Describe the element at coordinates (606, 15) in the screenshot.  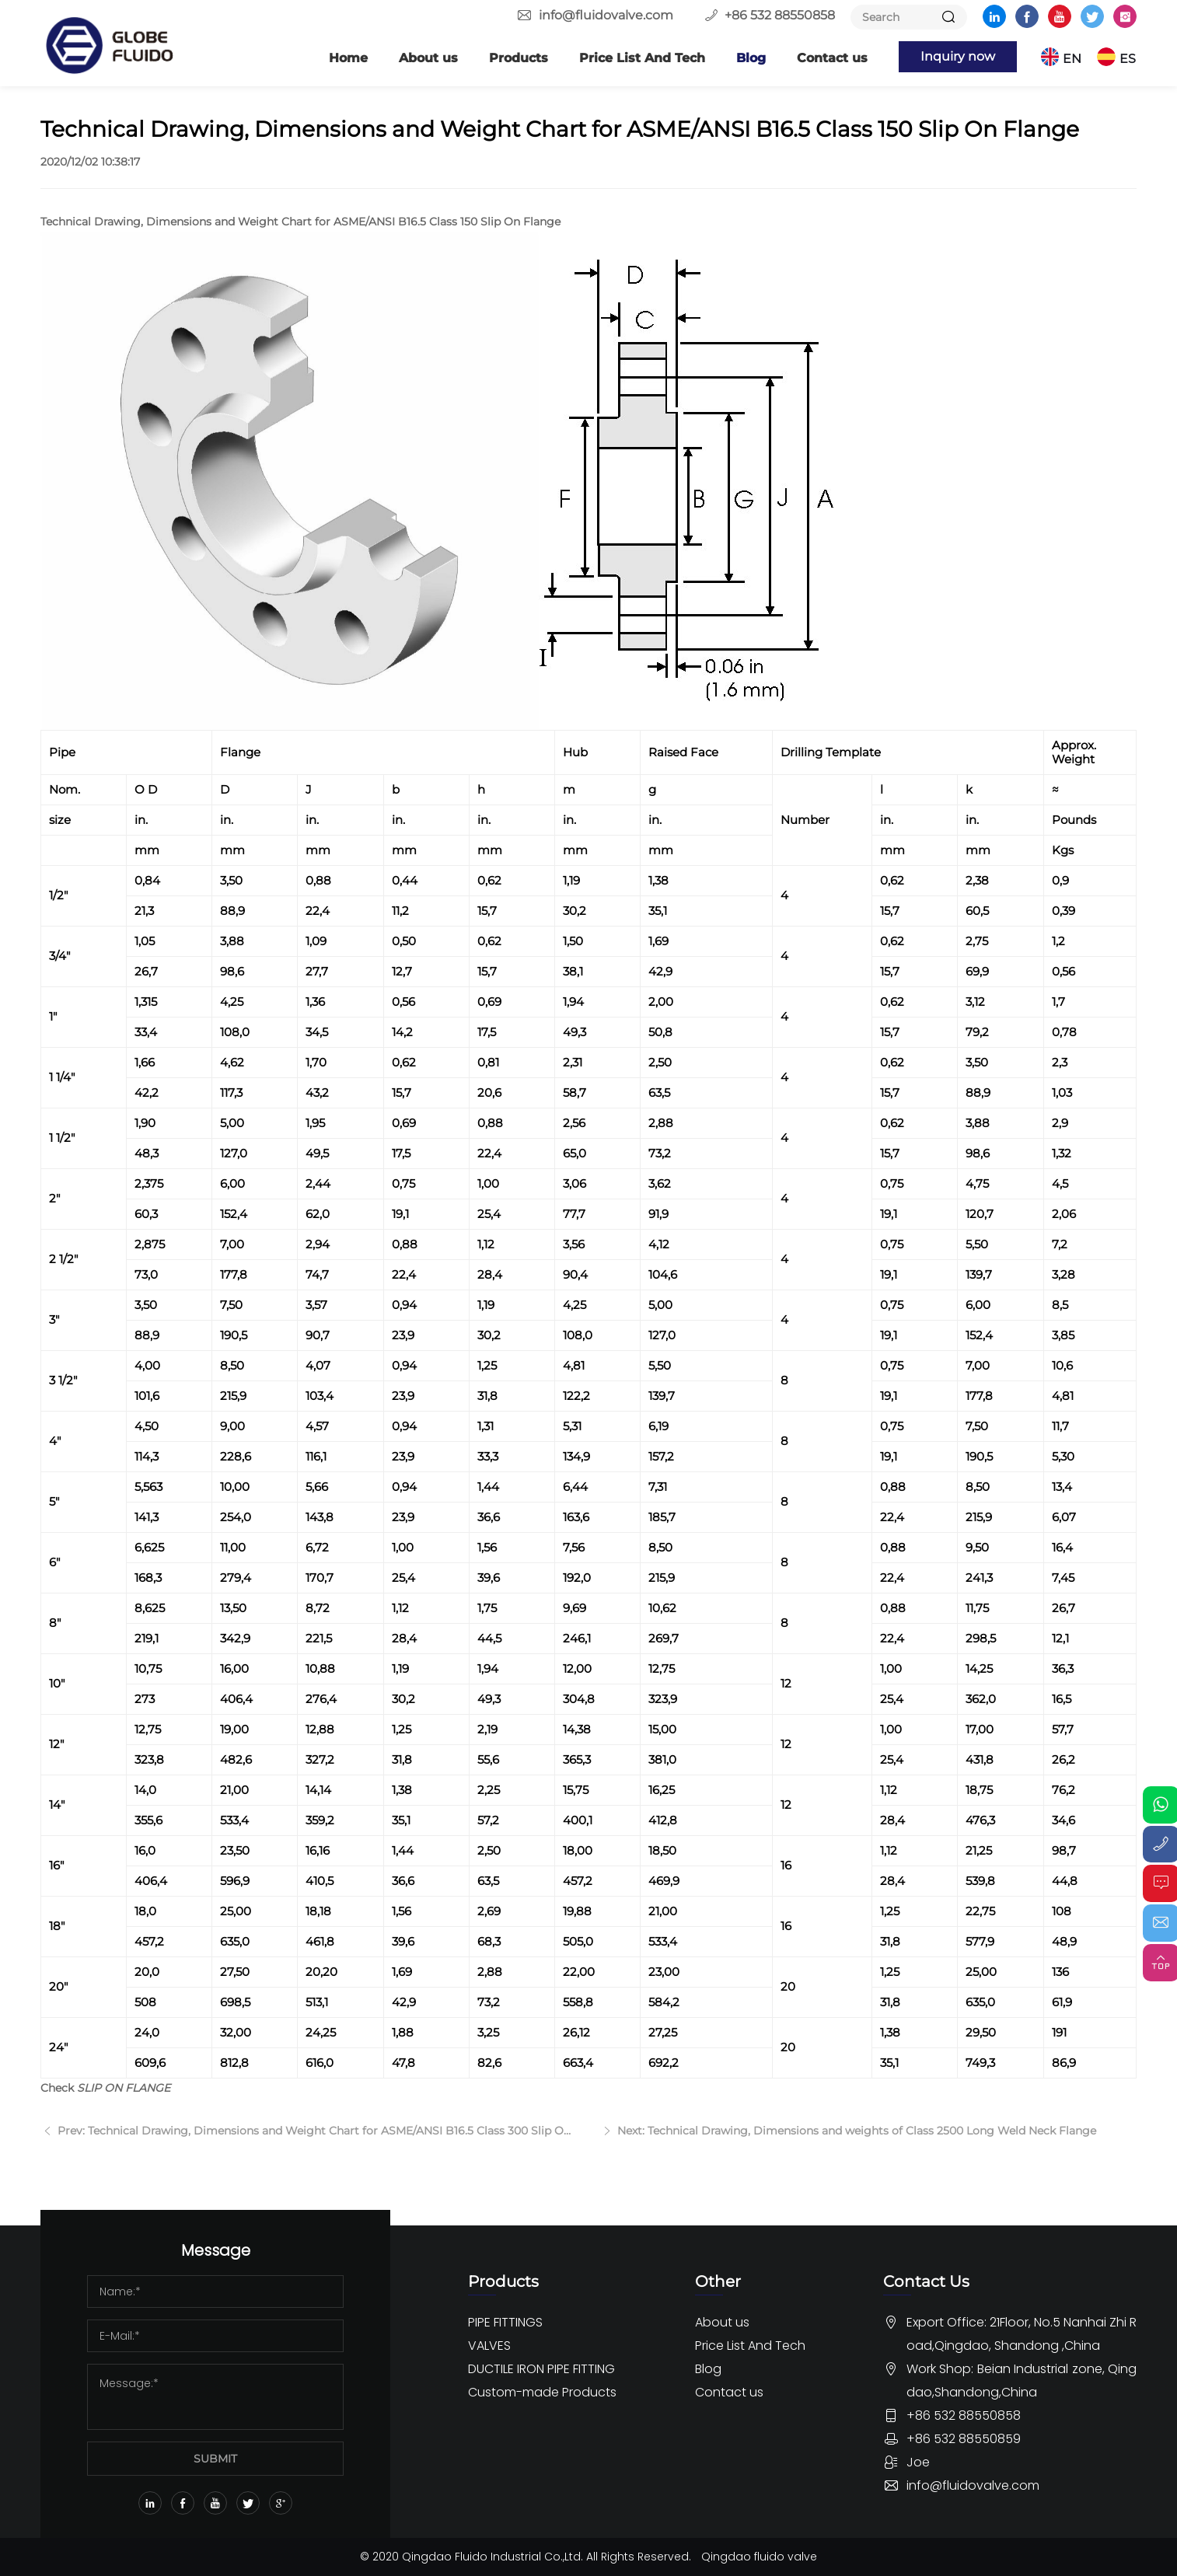
I see `info@fluidovalve.com` at that location.